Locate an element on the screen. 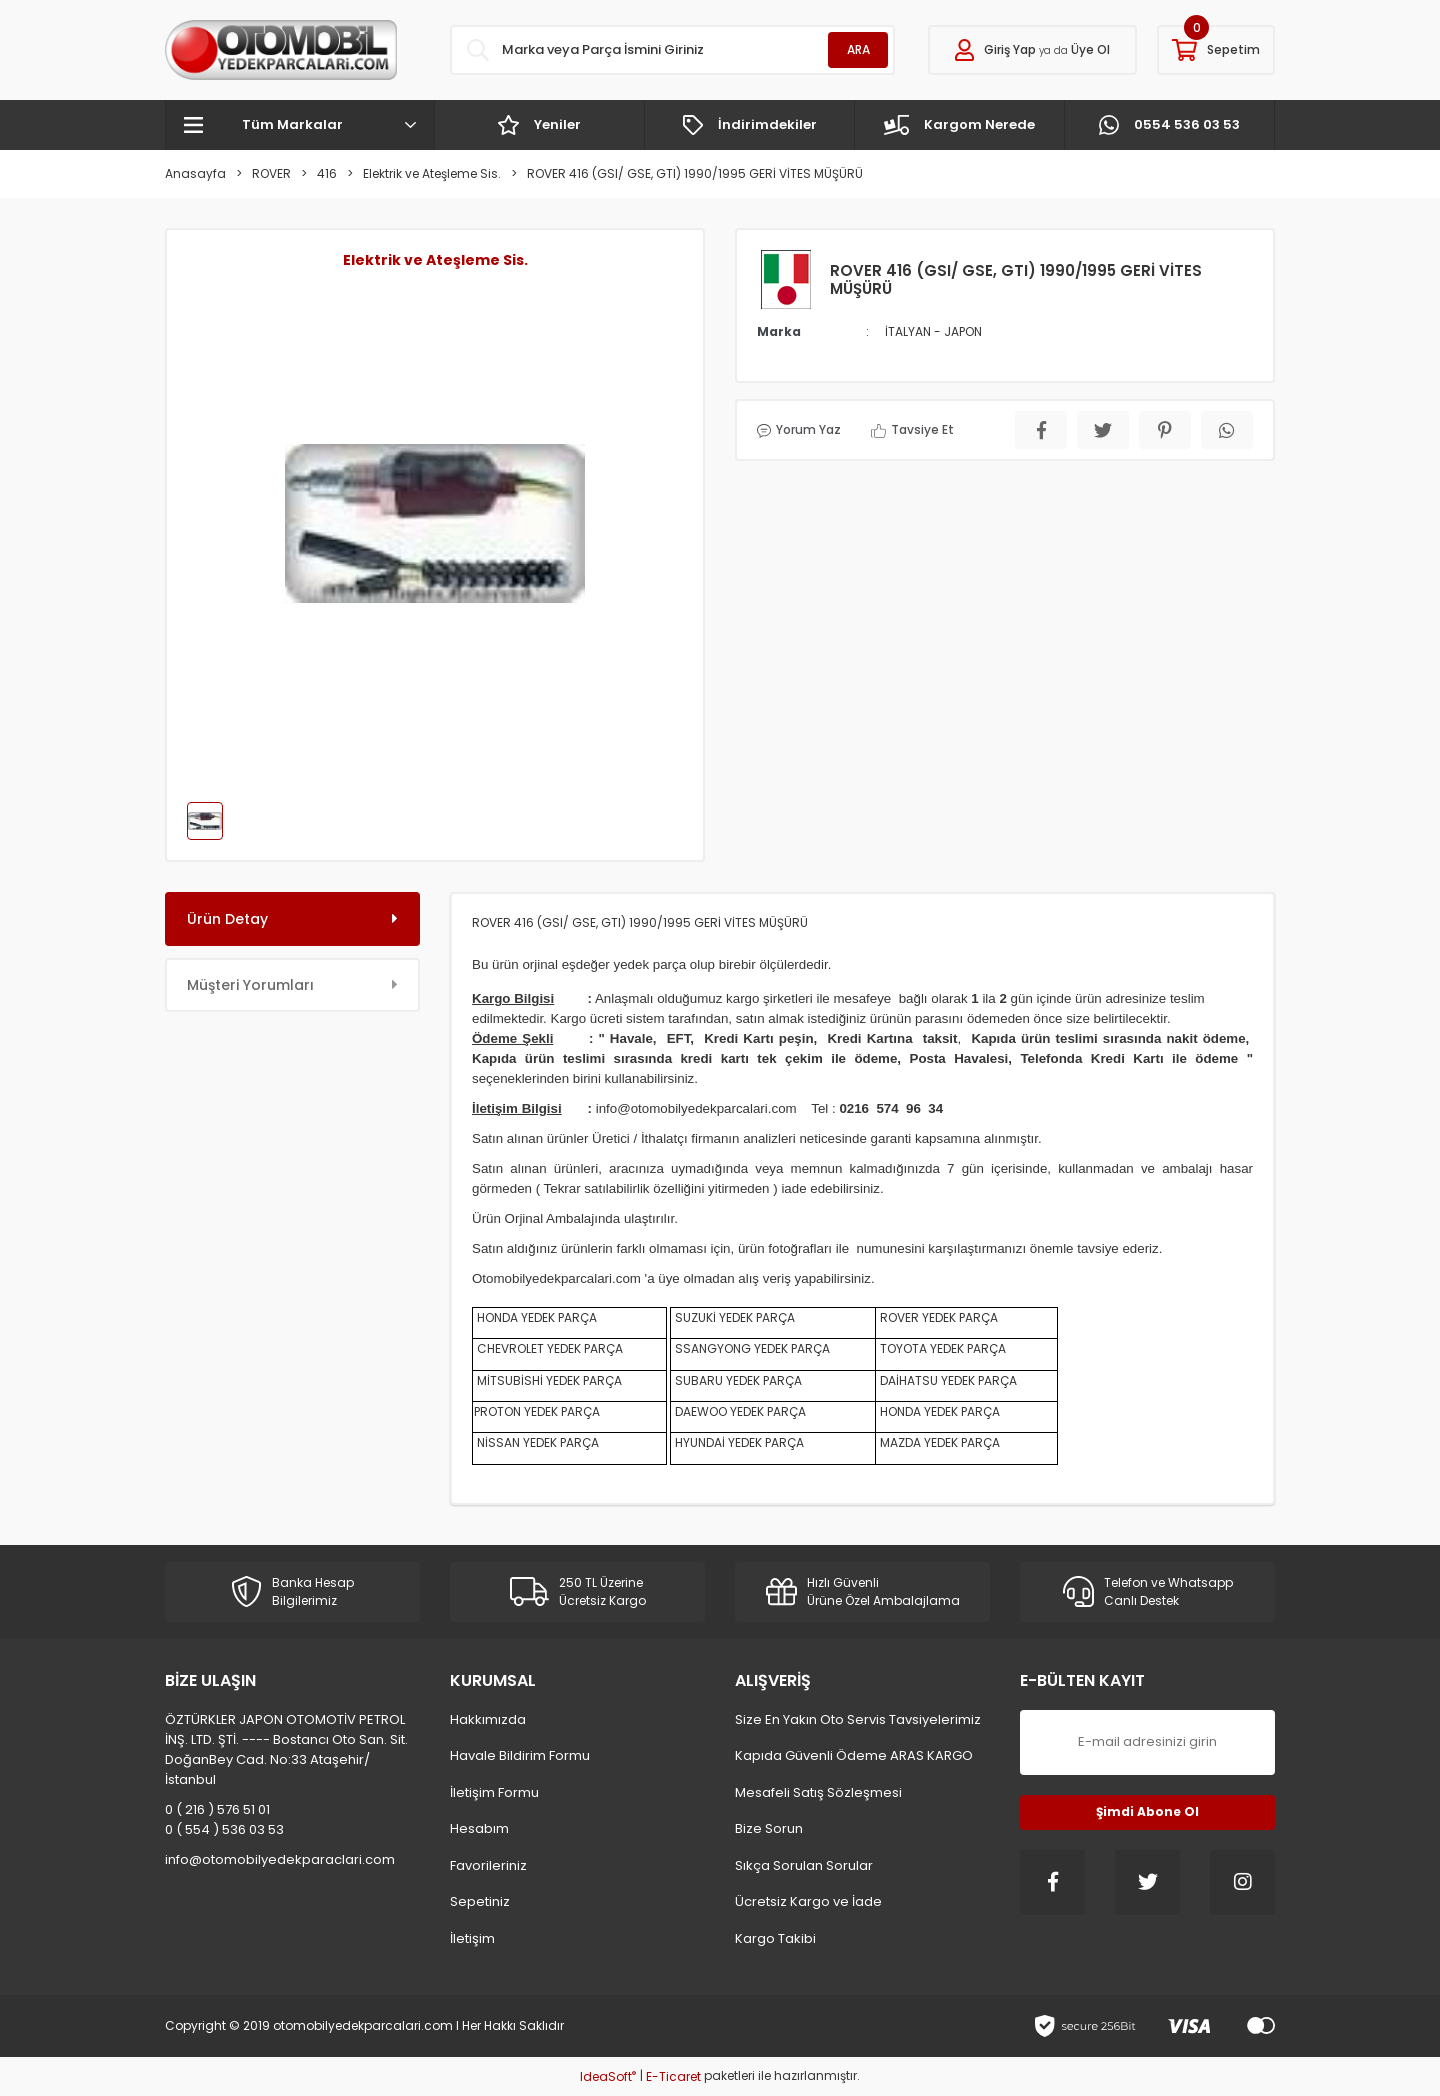 The image size is (1440, 2096). [Logo] is located at coordinates (281, 50).